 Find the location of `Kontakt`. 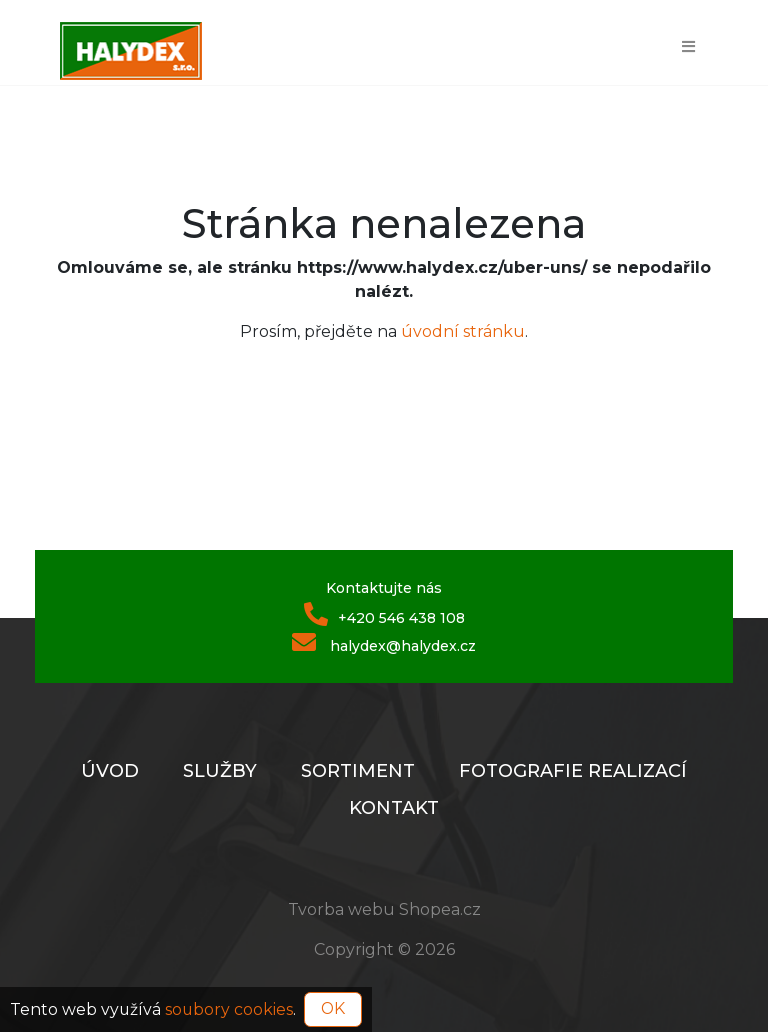

Kontakt is located at coordinates (394, 808).